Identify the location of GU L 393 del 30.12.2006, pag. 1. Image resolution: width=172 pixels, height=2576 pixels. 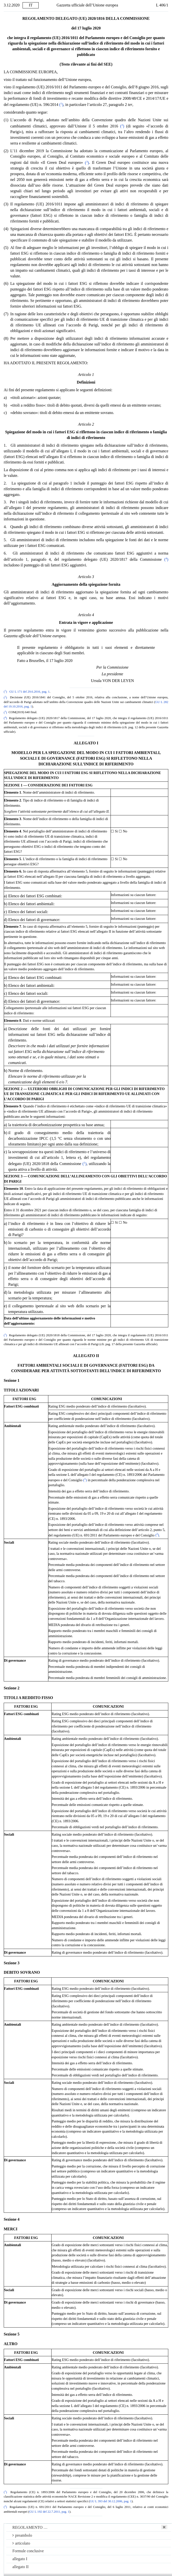
(111, 2501).